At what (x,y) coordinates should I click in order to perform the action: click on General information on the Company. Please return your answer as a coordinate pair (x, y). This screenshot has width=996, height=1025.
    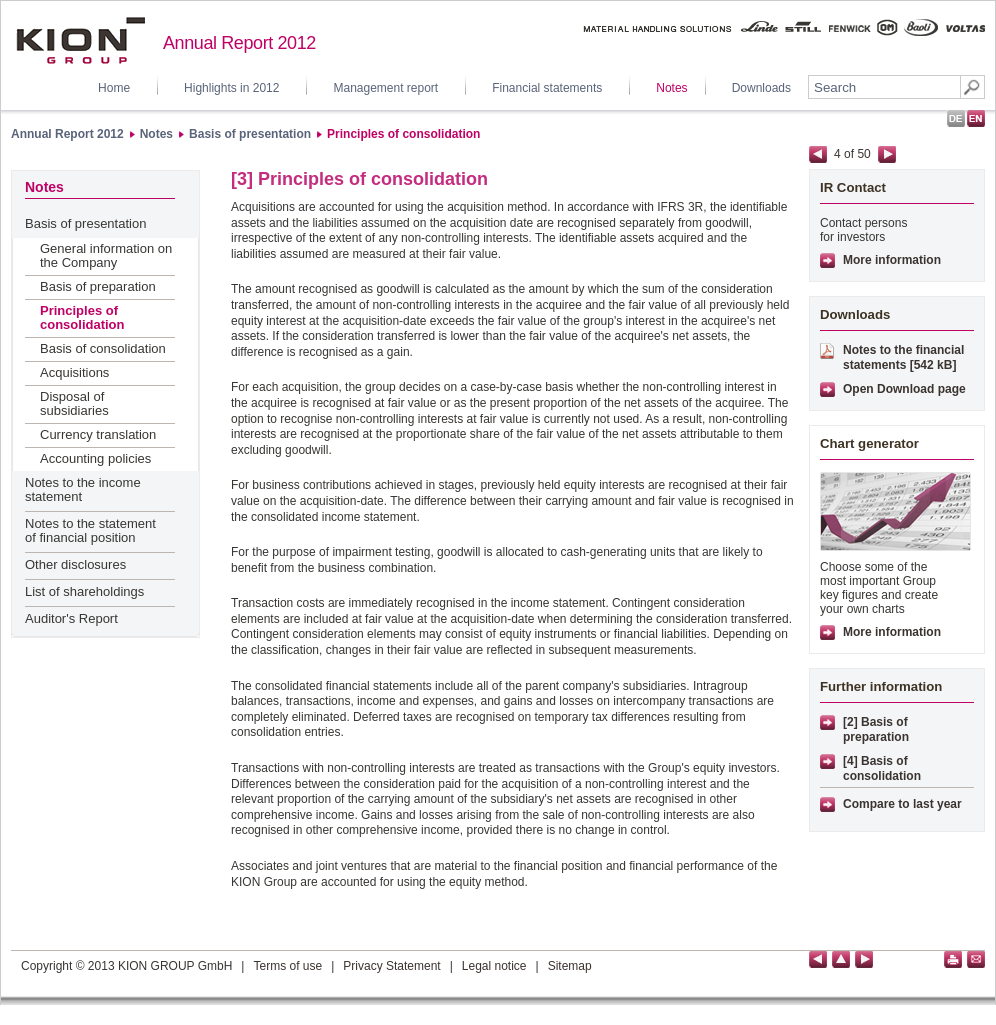
    Looking at the image, I should click on (106, 255).